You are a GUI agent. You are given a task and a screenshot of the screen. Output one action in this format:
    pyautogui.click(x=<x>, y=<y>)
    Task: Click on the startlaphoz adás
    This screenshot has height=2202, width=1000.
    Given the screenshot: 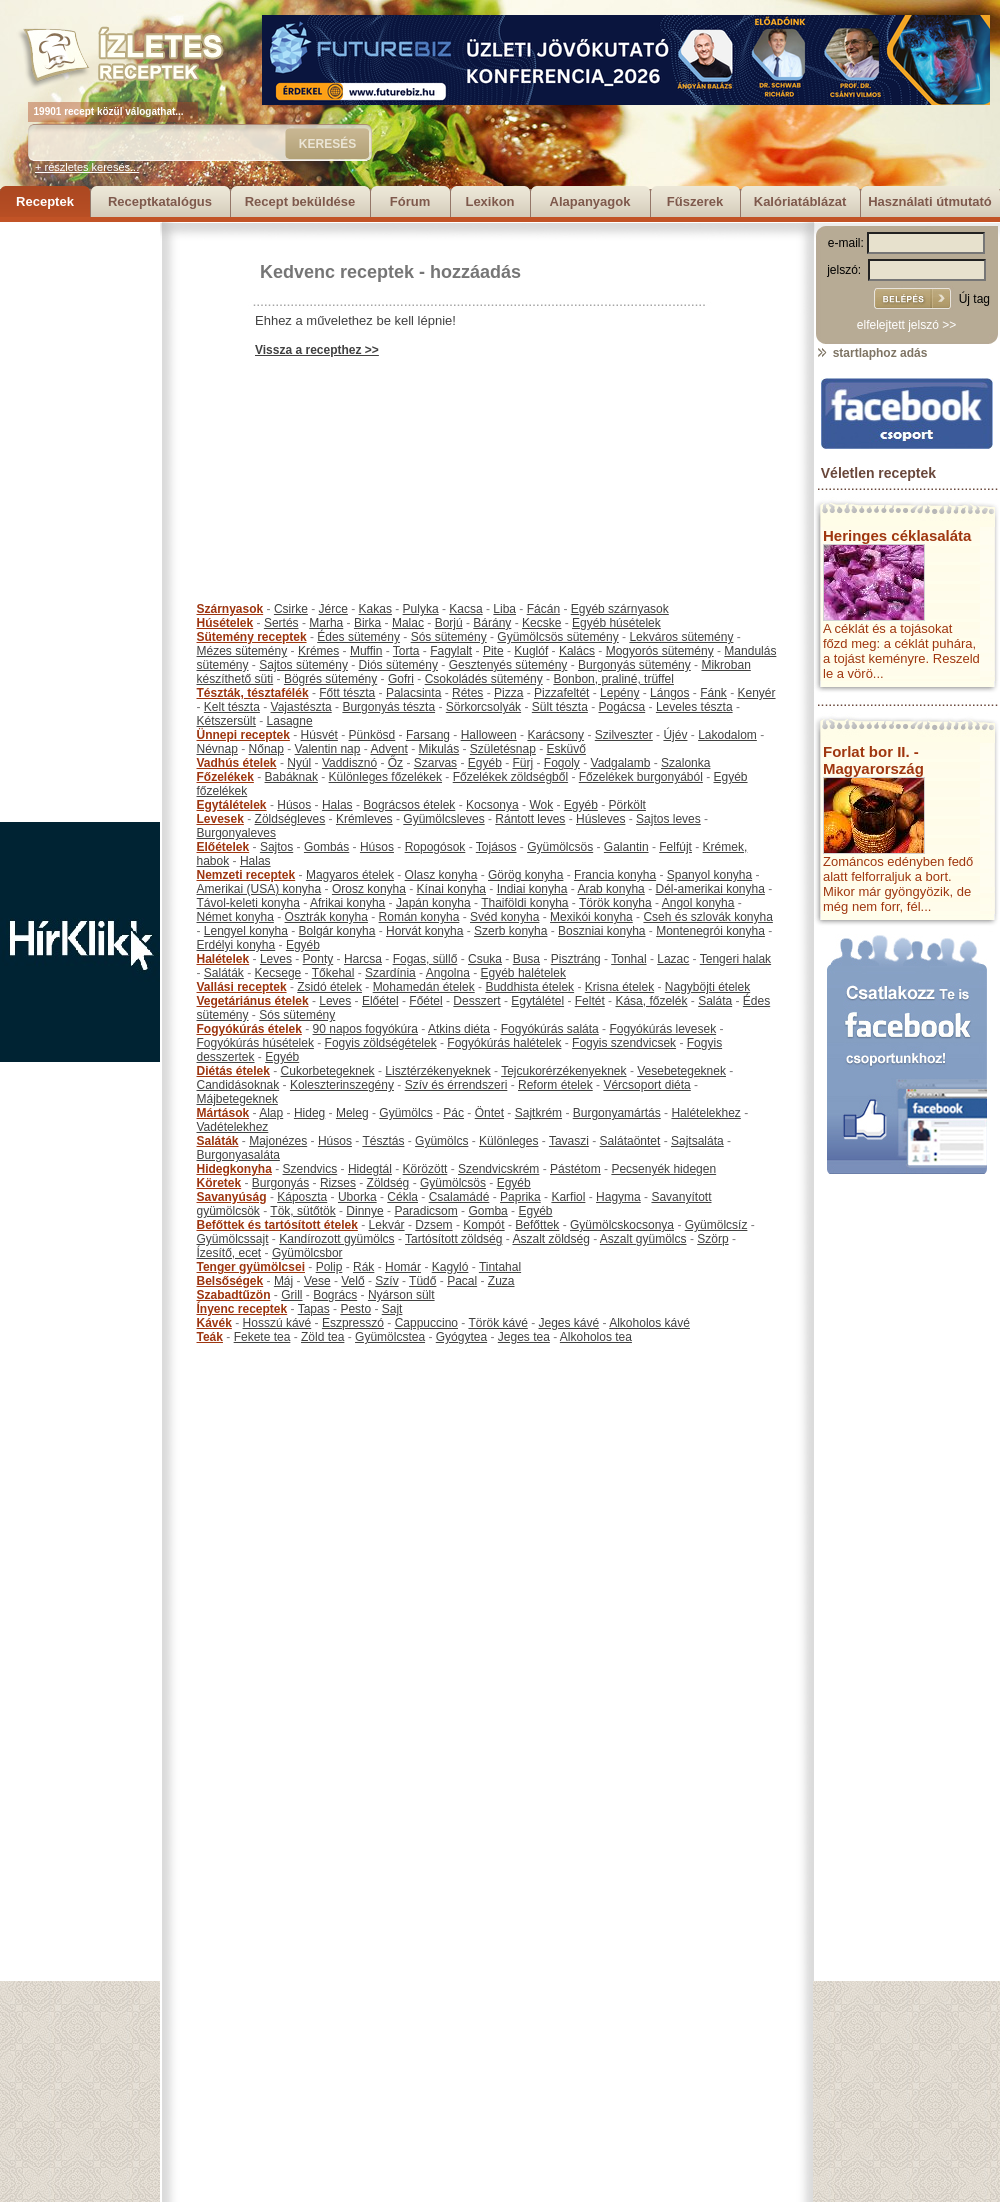 What is the action you would take?
    pyautogui.click(x=871, y=353)
    